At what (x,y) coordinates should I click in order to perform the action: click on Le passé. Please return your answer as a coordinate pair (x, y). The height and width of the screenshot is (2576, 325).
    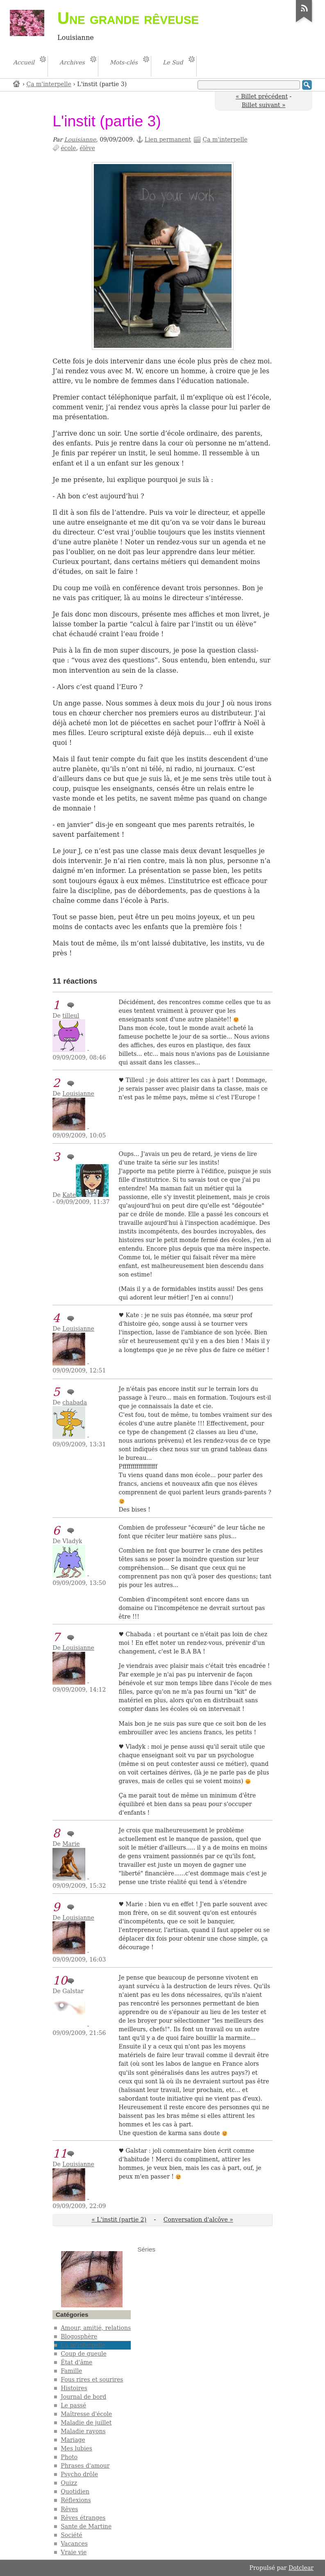
    Looking at the image, I should click on (73, 2405).